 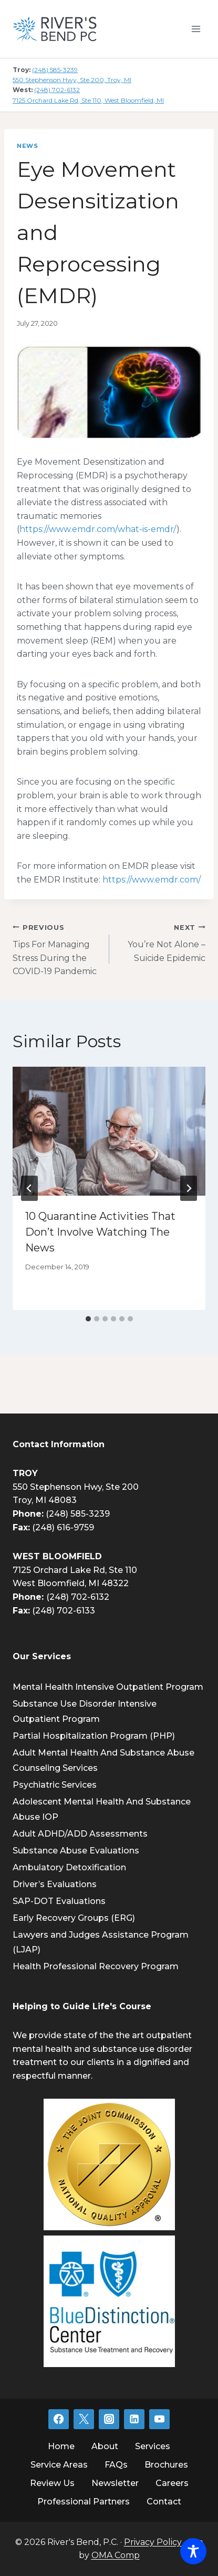 What do you see at coordinates (52, 2483) in the screenshot?
I see `Review Us` at bounding box center [52, 2483].